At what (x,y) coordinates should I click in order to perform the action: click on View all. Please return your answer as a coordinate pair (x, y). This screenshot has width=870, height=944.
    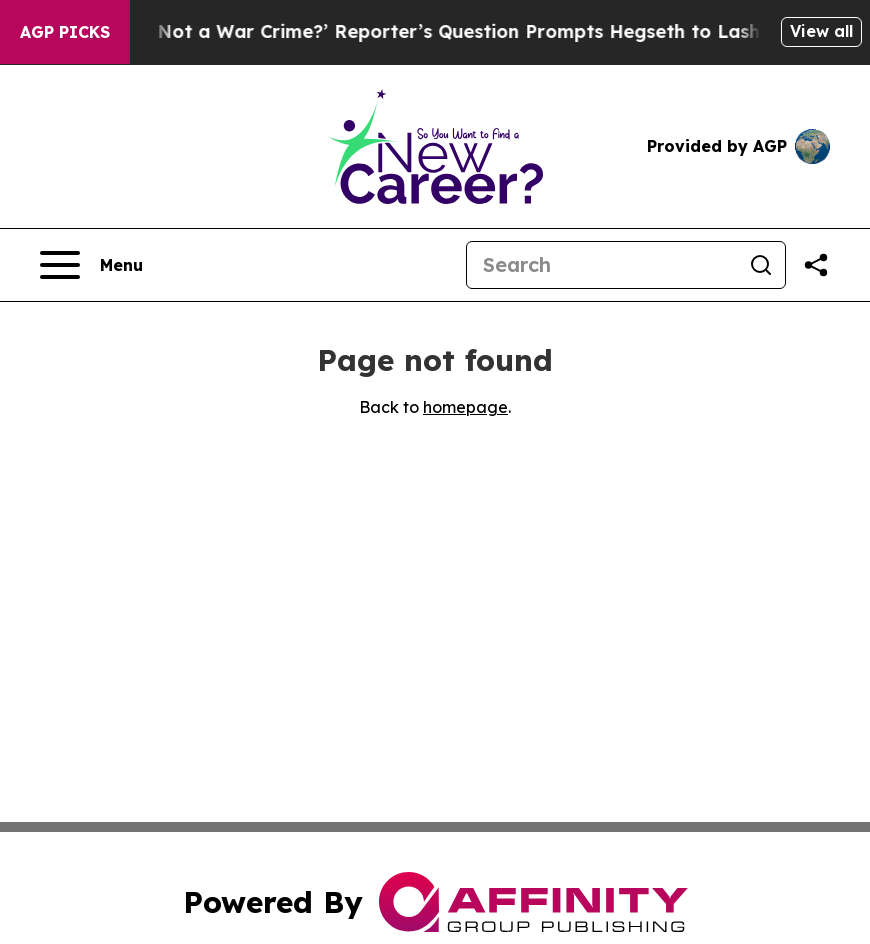
    Looking at the image, I should click on (821, 31).